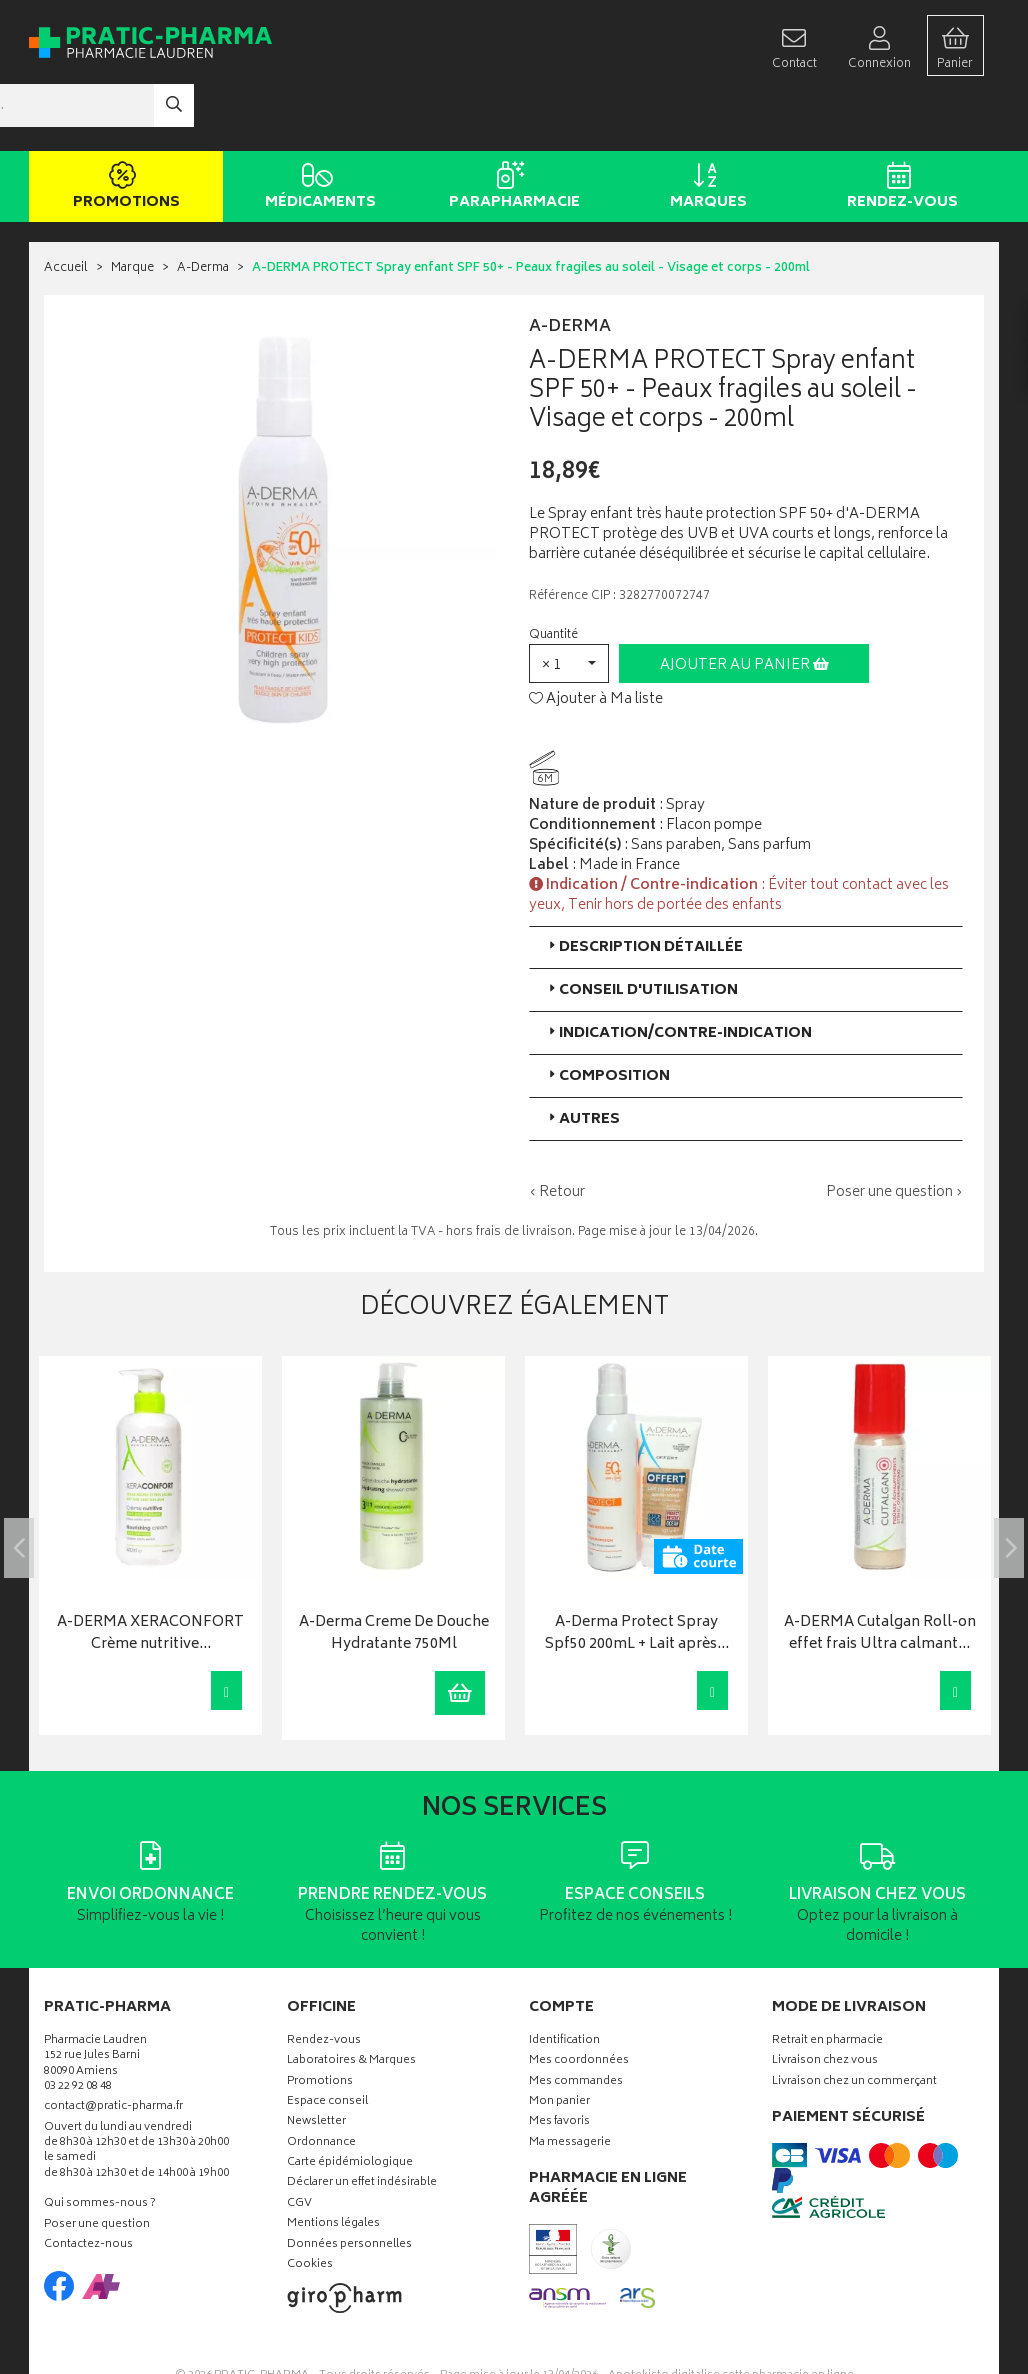  Describe the element at coordinates (350, 2104) in the screenshot. I see `Carte épidémiologique` at that location.